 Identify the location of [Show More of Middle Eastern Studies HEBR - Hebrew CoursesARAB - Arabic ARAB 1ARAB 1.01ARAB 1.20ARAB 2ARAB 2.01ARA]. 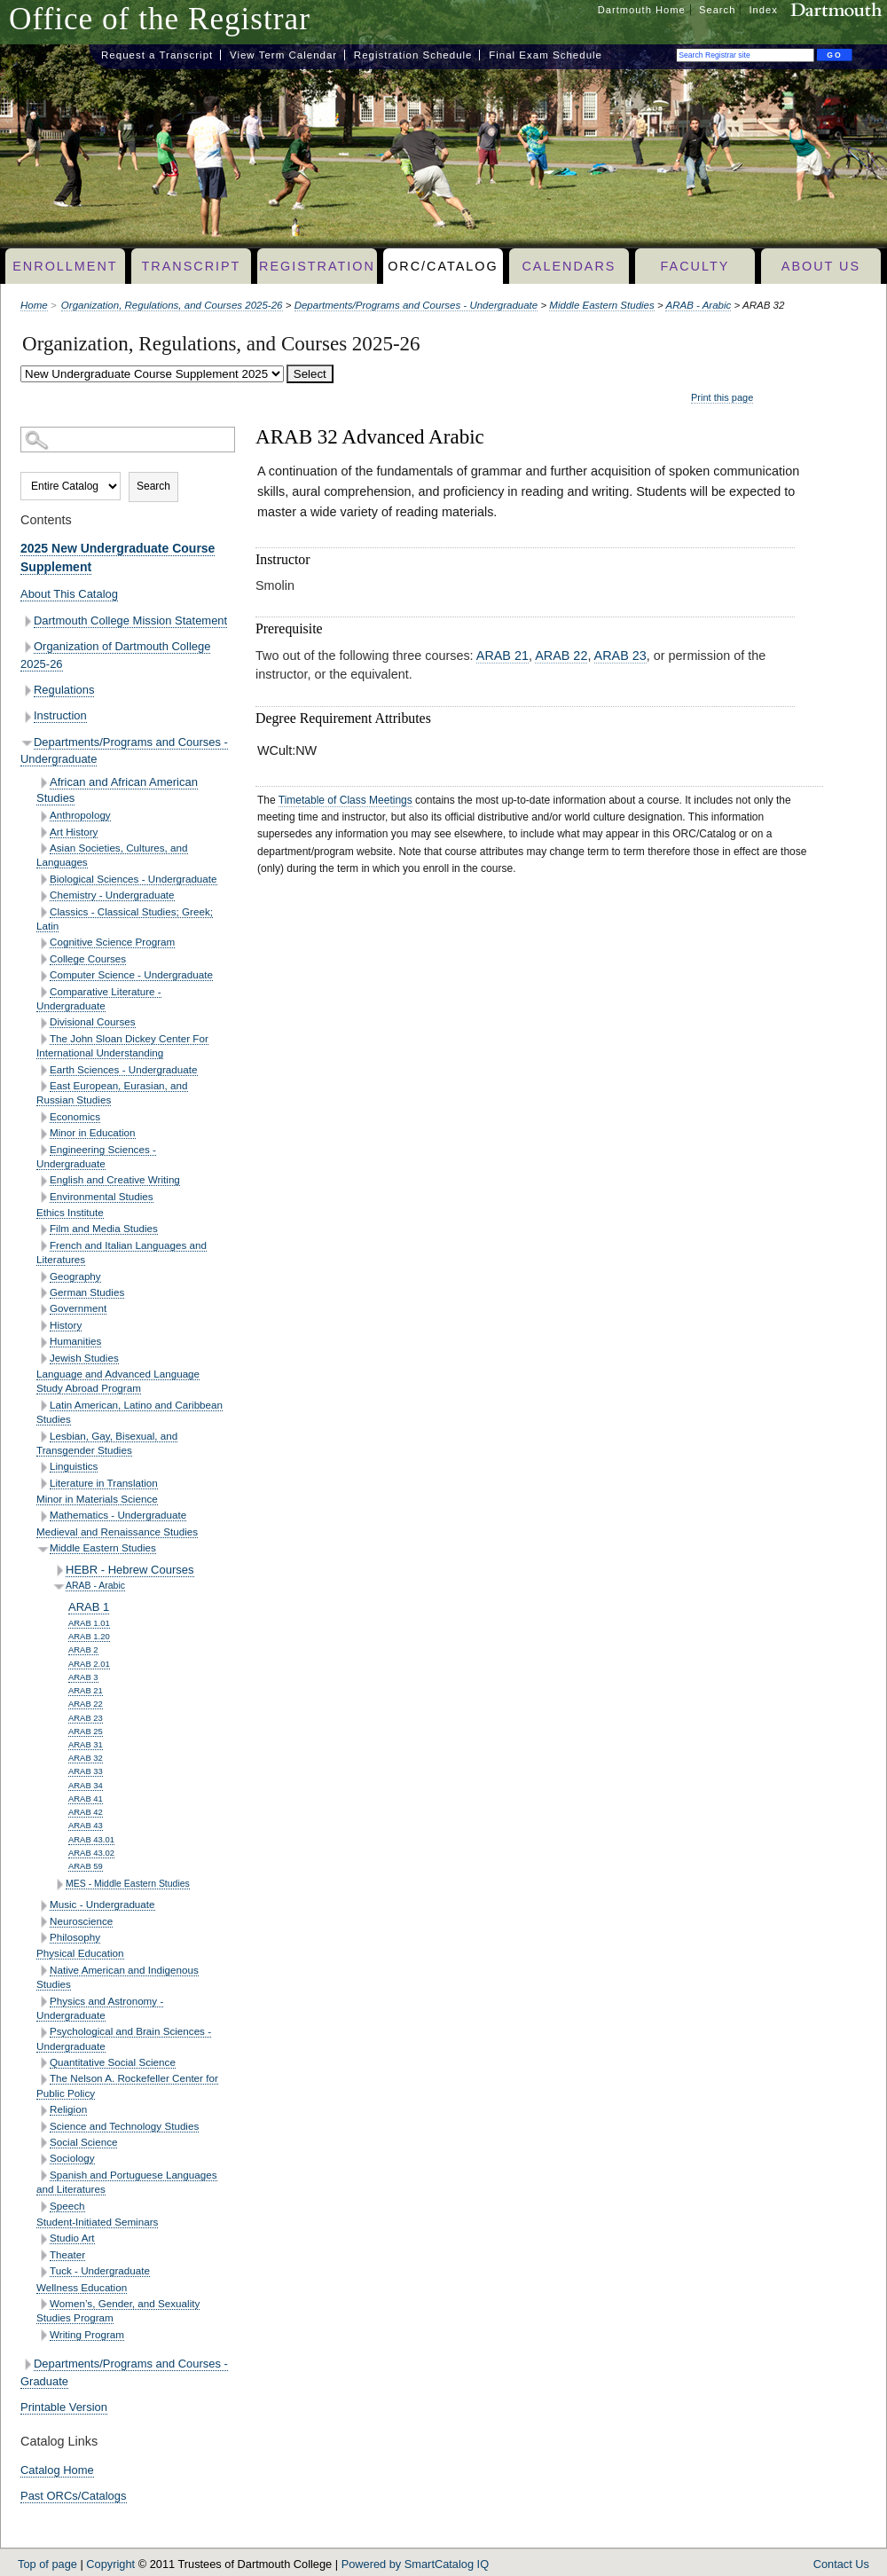
(43, 1549).